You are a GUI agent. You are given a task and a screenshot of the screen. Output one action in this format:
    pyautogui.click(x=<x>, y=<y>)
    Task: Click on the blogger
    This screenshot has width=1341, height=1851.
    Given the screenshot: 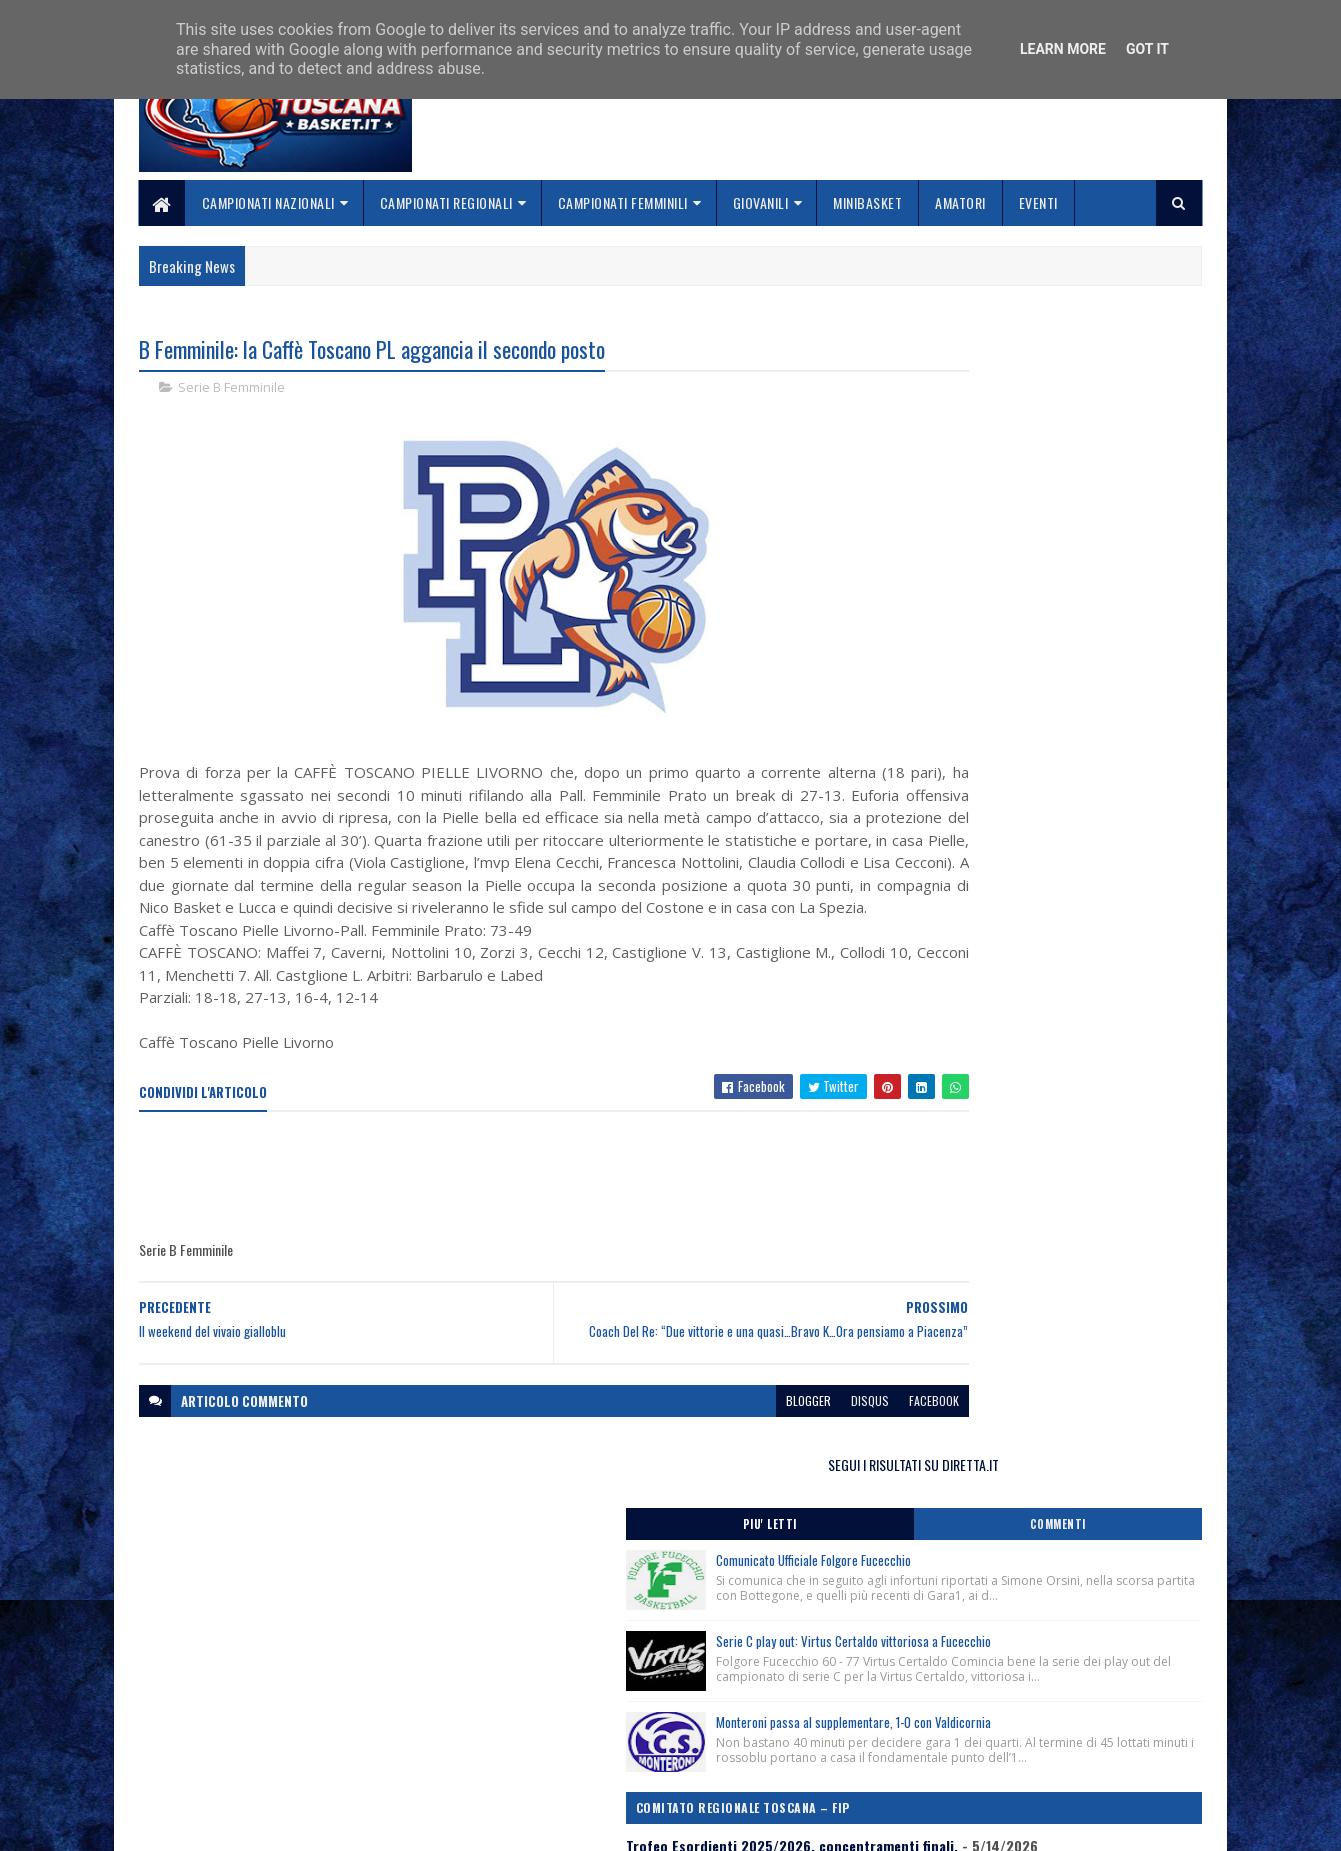 What is the action you would take?
    pyautogui.click(x=686, y=1457)
    